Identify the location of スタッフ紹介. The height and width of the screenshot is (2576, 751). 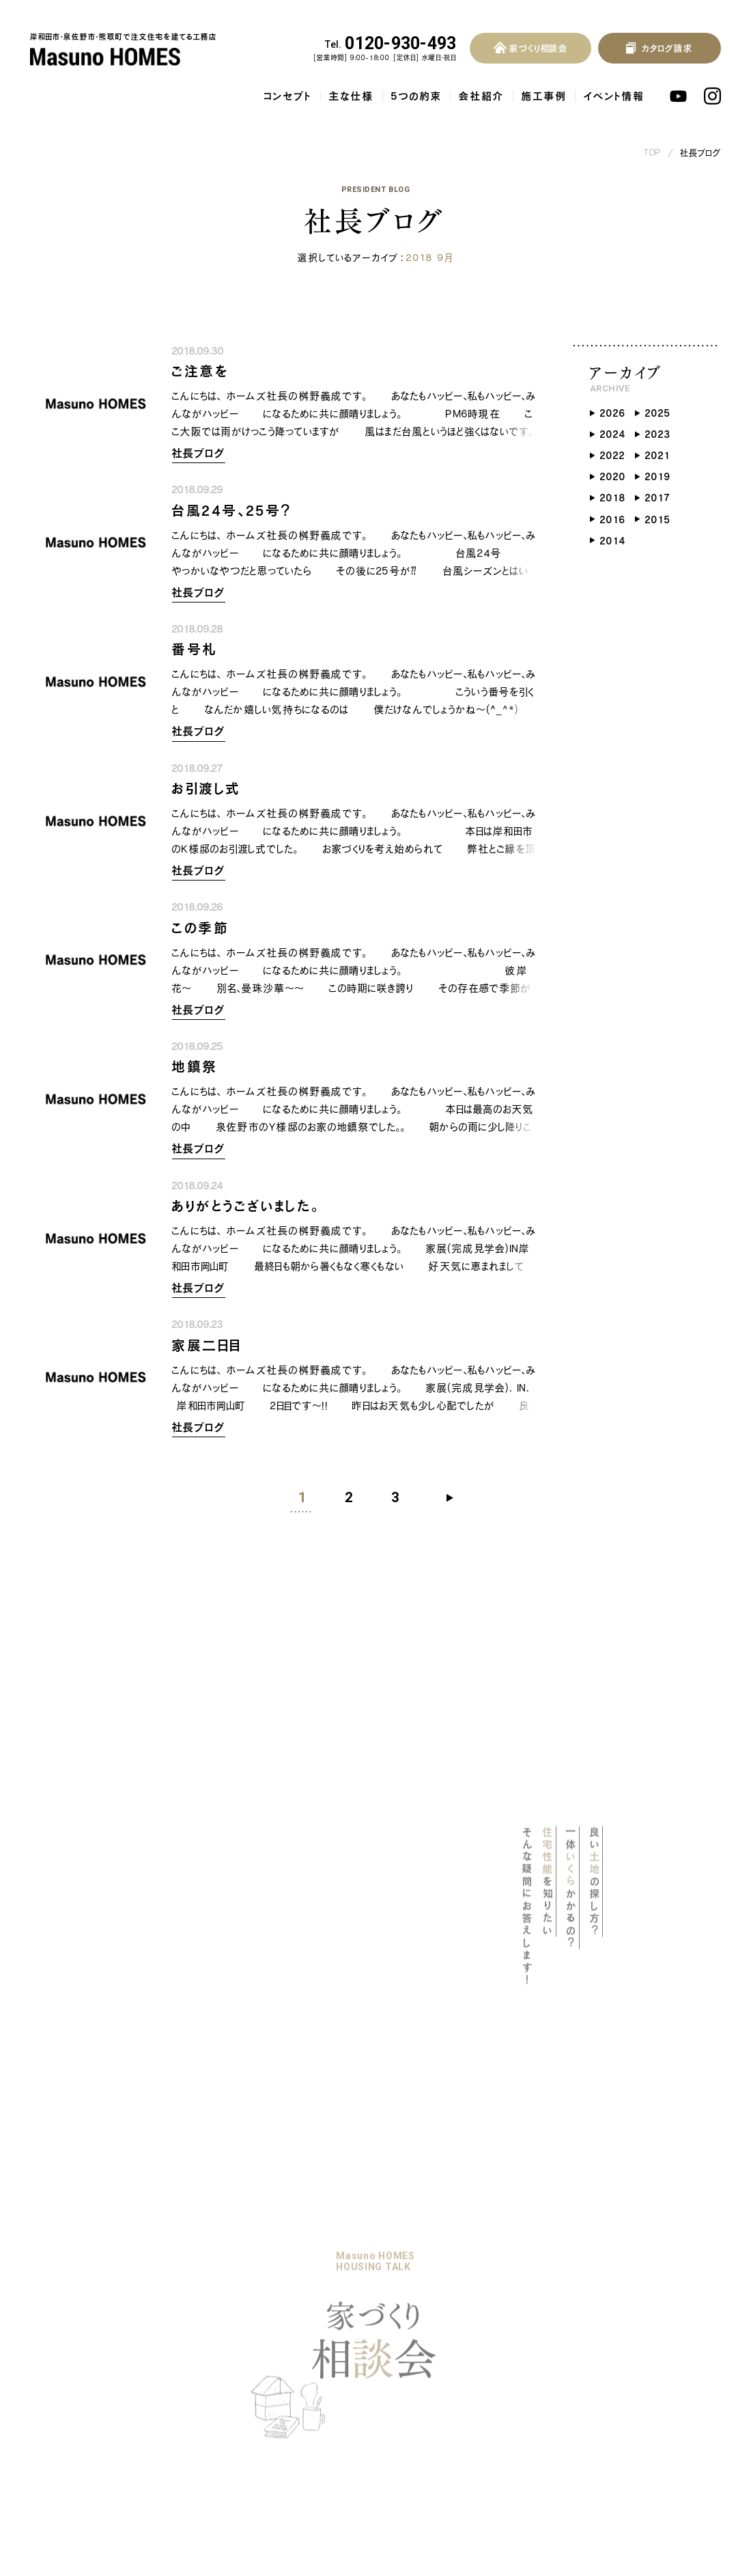
(198, 2392).